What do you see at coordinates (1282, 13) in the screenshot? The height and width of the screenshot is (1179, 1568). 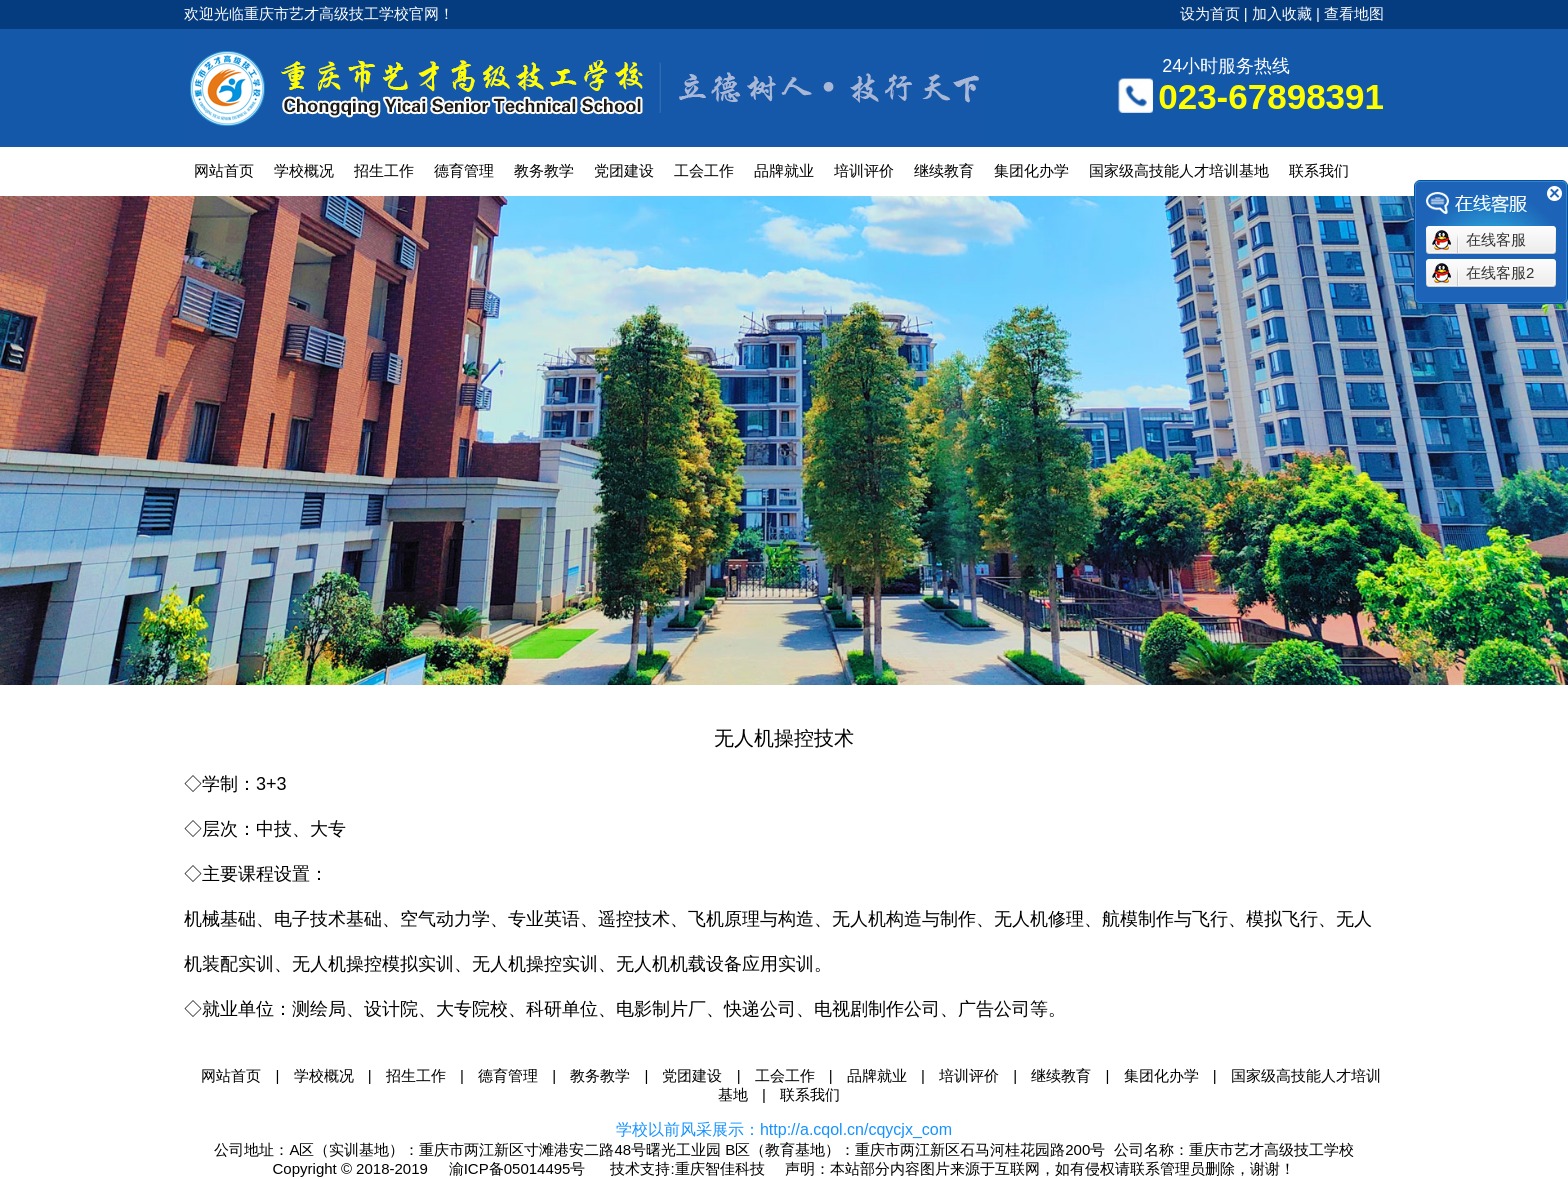 I see `加入收藏` at bounding box center [1282, 13].